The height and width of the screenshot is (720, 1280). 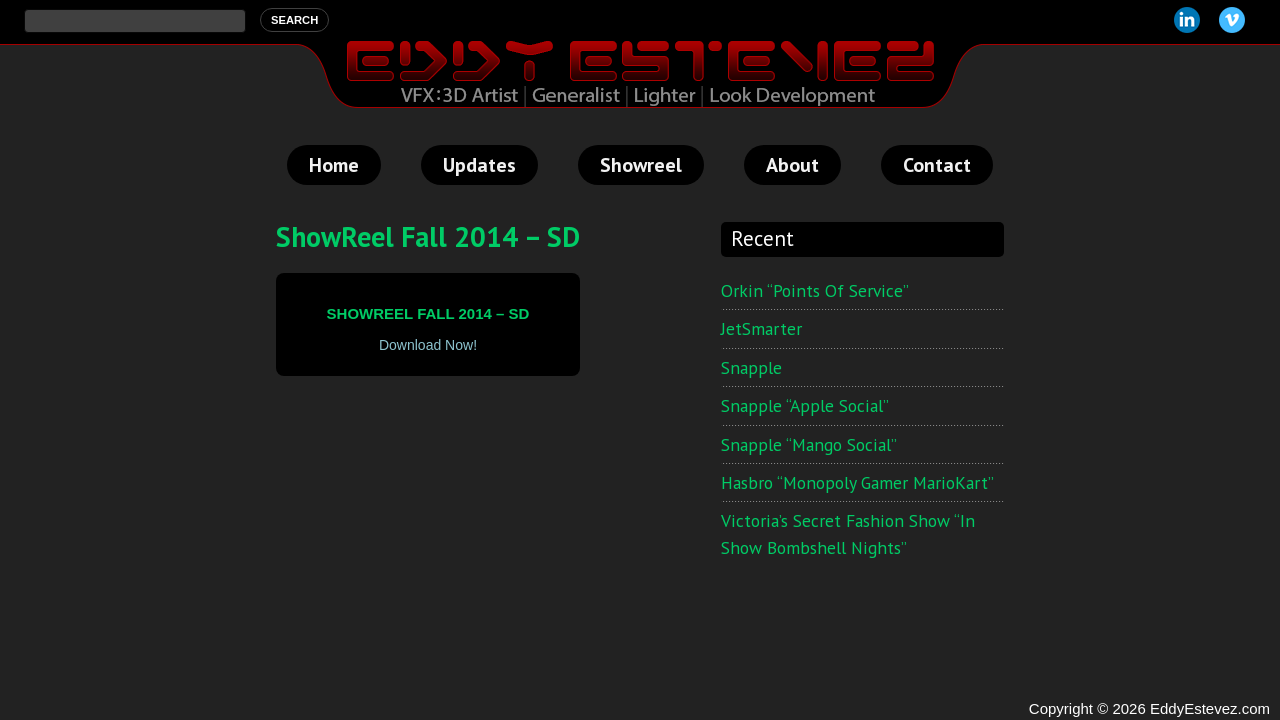 What do you see at coordinates (809, 444) in the screenshot?
I see `Snapple “Mango Social”` at bounding box center [809, 444].